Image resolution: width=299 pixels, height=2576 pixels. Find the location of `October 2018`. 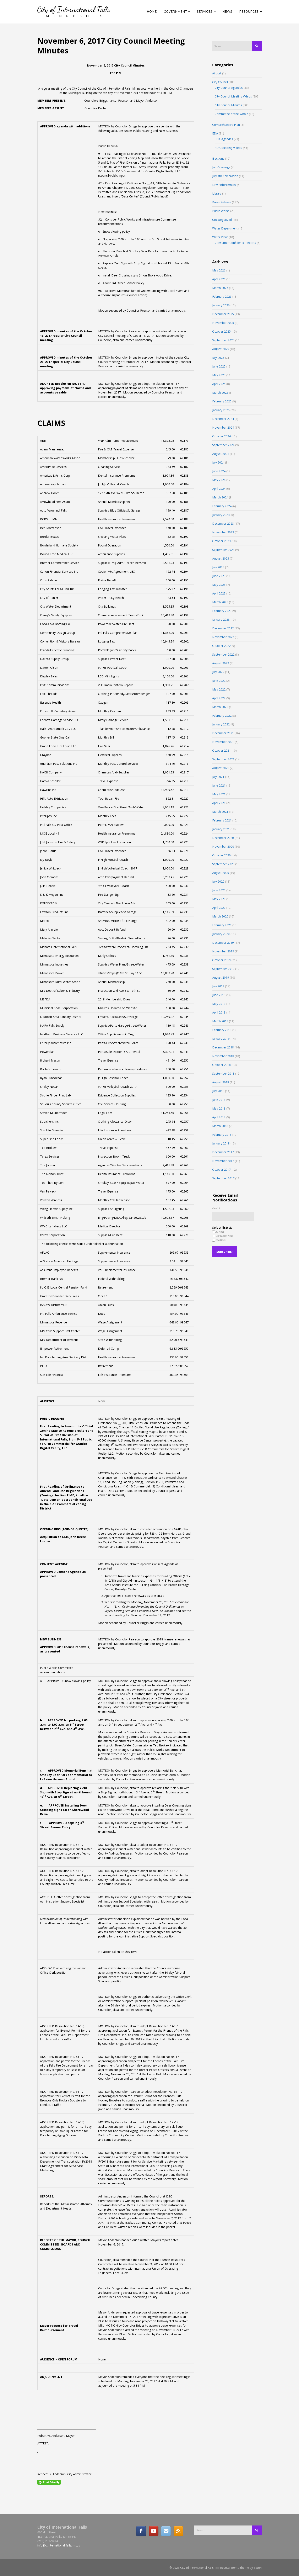

October 2018 is located at coordinates (221, 1065).